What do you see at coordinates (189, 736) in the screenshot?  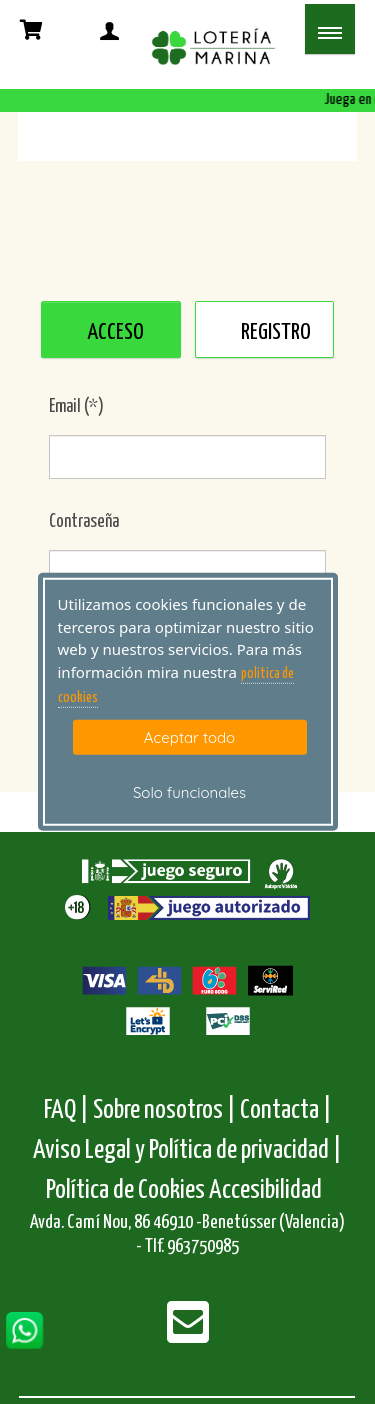 I see `Aceptar todo` at bounding box center [189, 736].